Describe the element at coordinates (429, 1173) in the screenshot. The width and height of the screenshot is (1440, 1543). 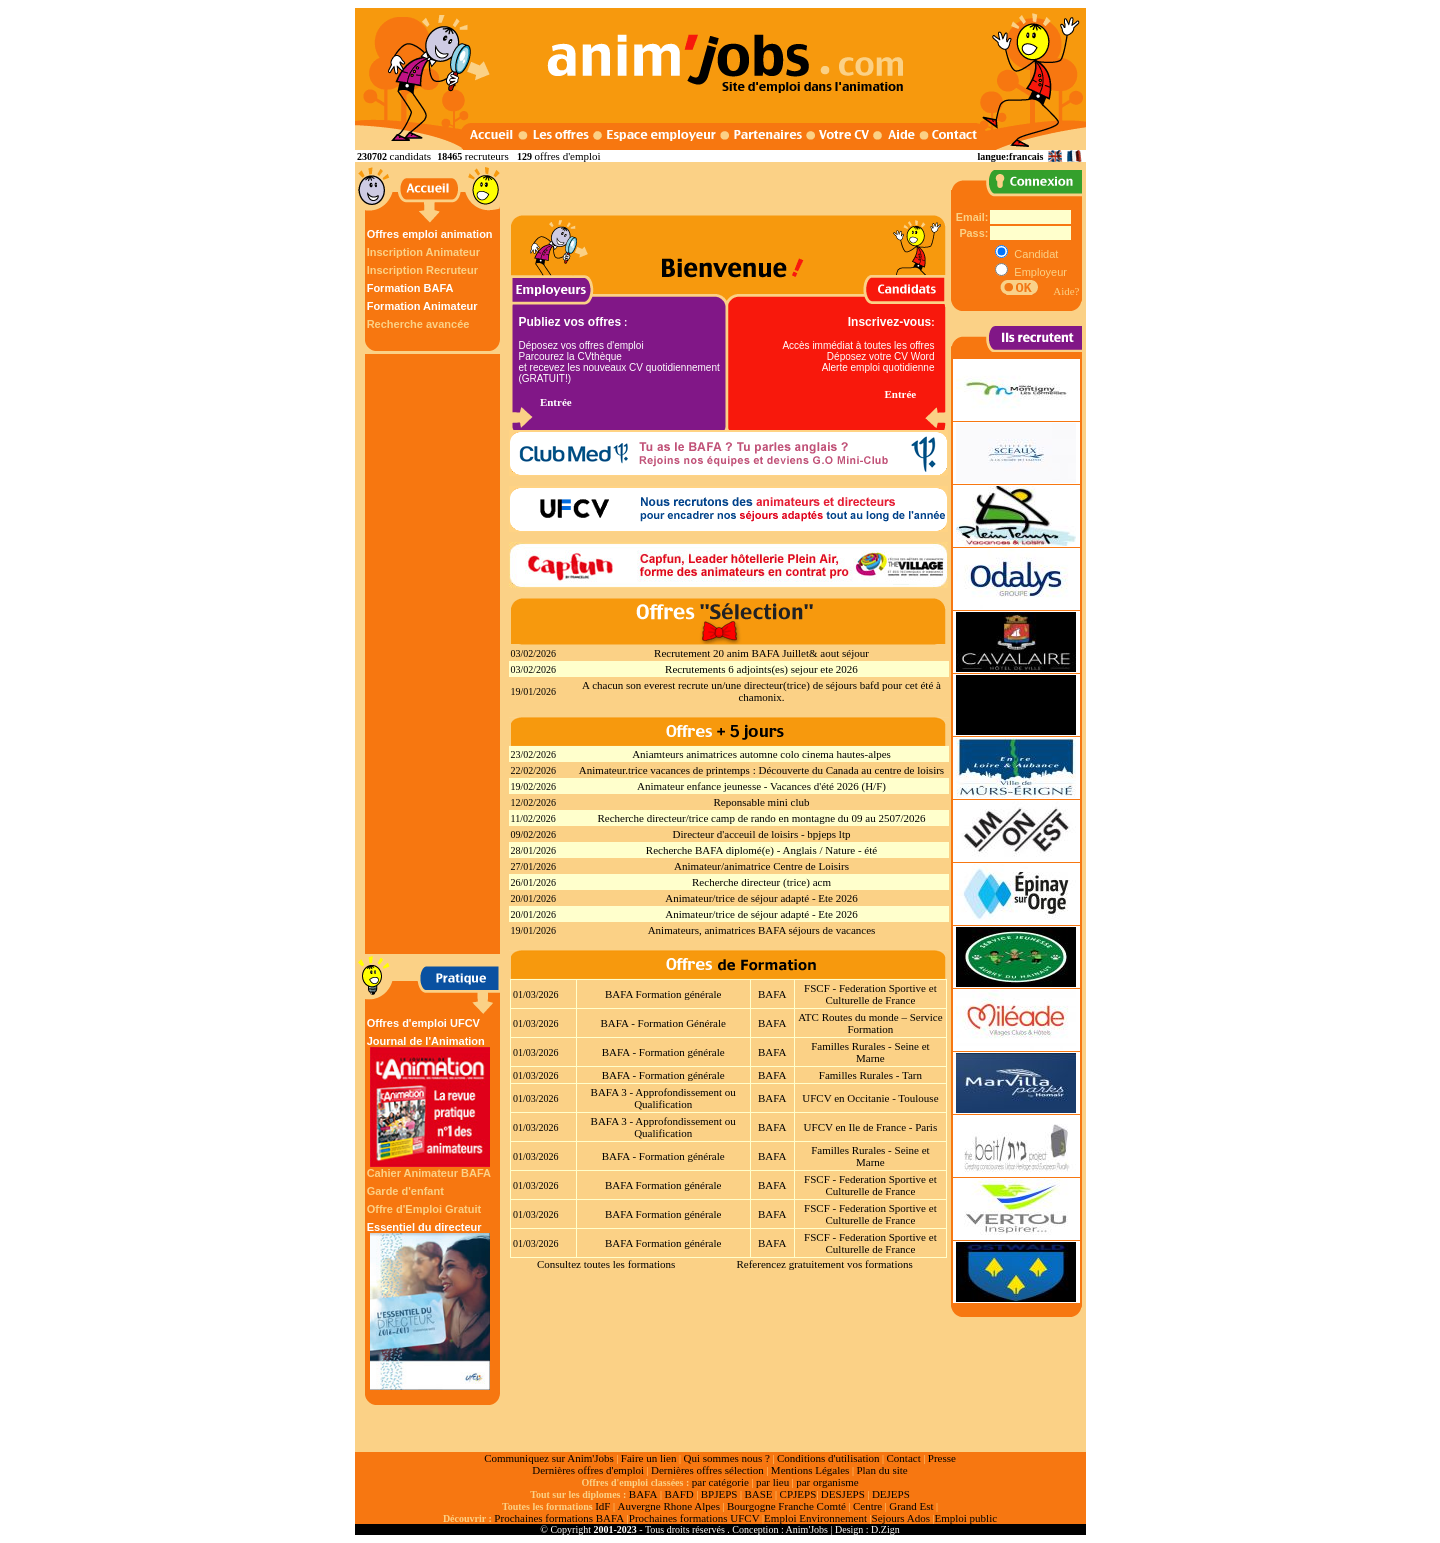
I see `Cahier Animateur BAFA` at that location.